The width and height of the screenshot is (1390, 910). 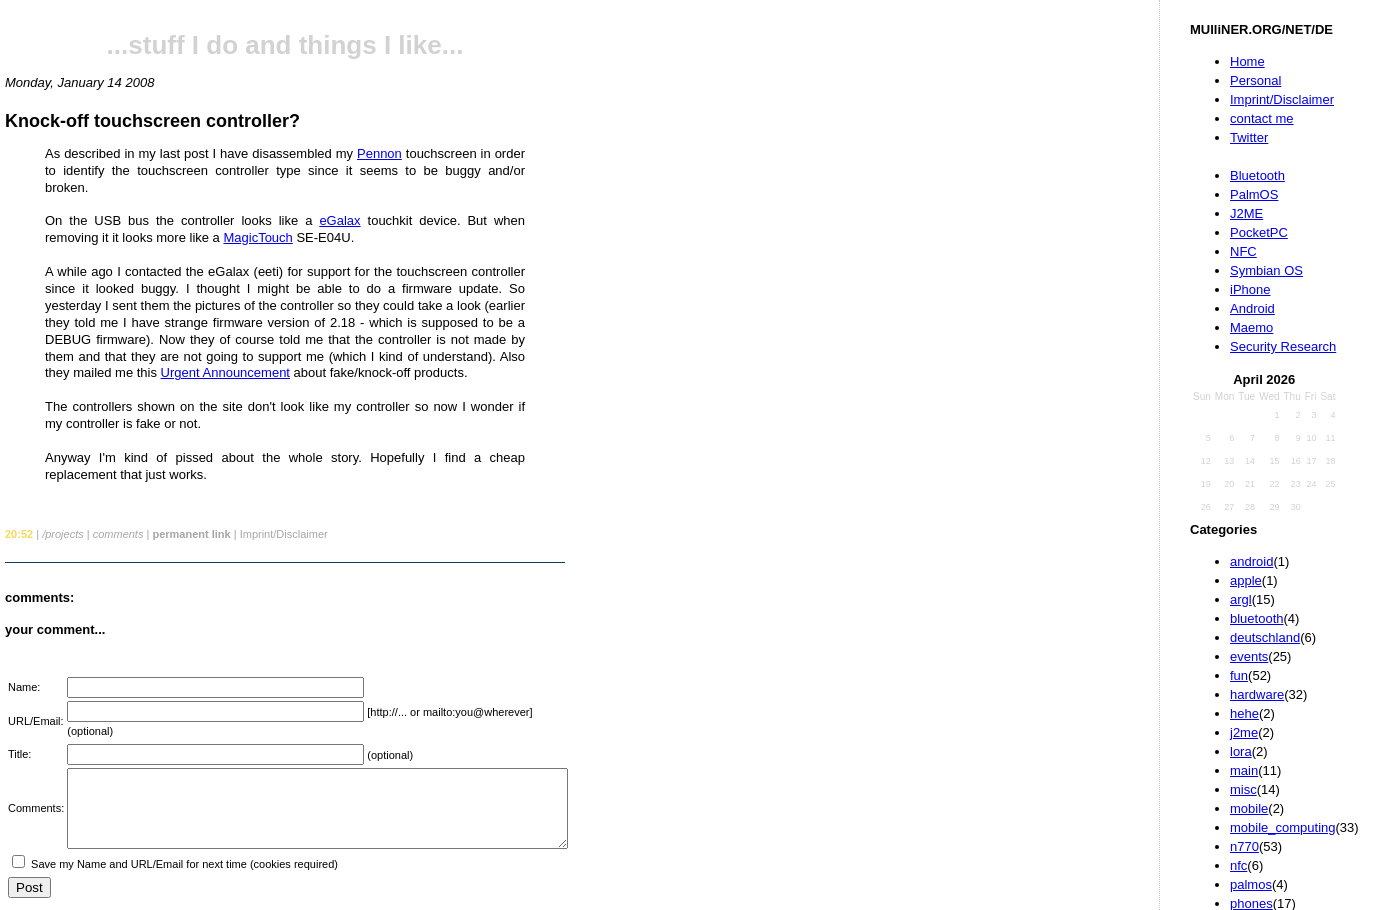 I want to click on J2ME, so click(x=1246, y=213).